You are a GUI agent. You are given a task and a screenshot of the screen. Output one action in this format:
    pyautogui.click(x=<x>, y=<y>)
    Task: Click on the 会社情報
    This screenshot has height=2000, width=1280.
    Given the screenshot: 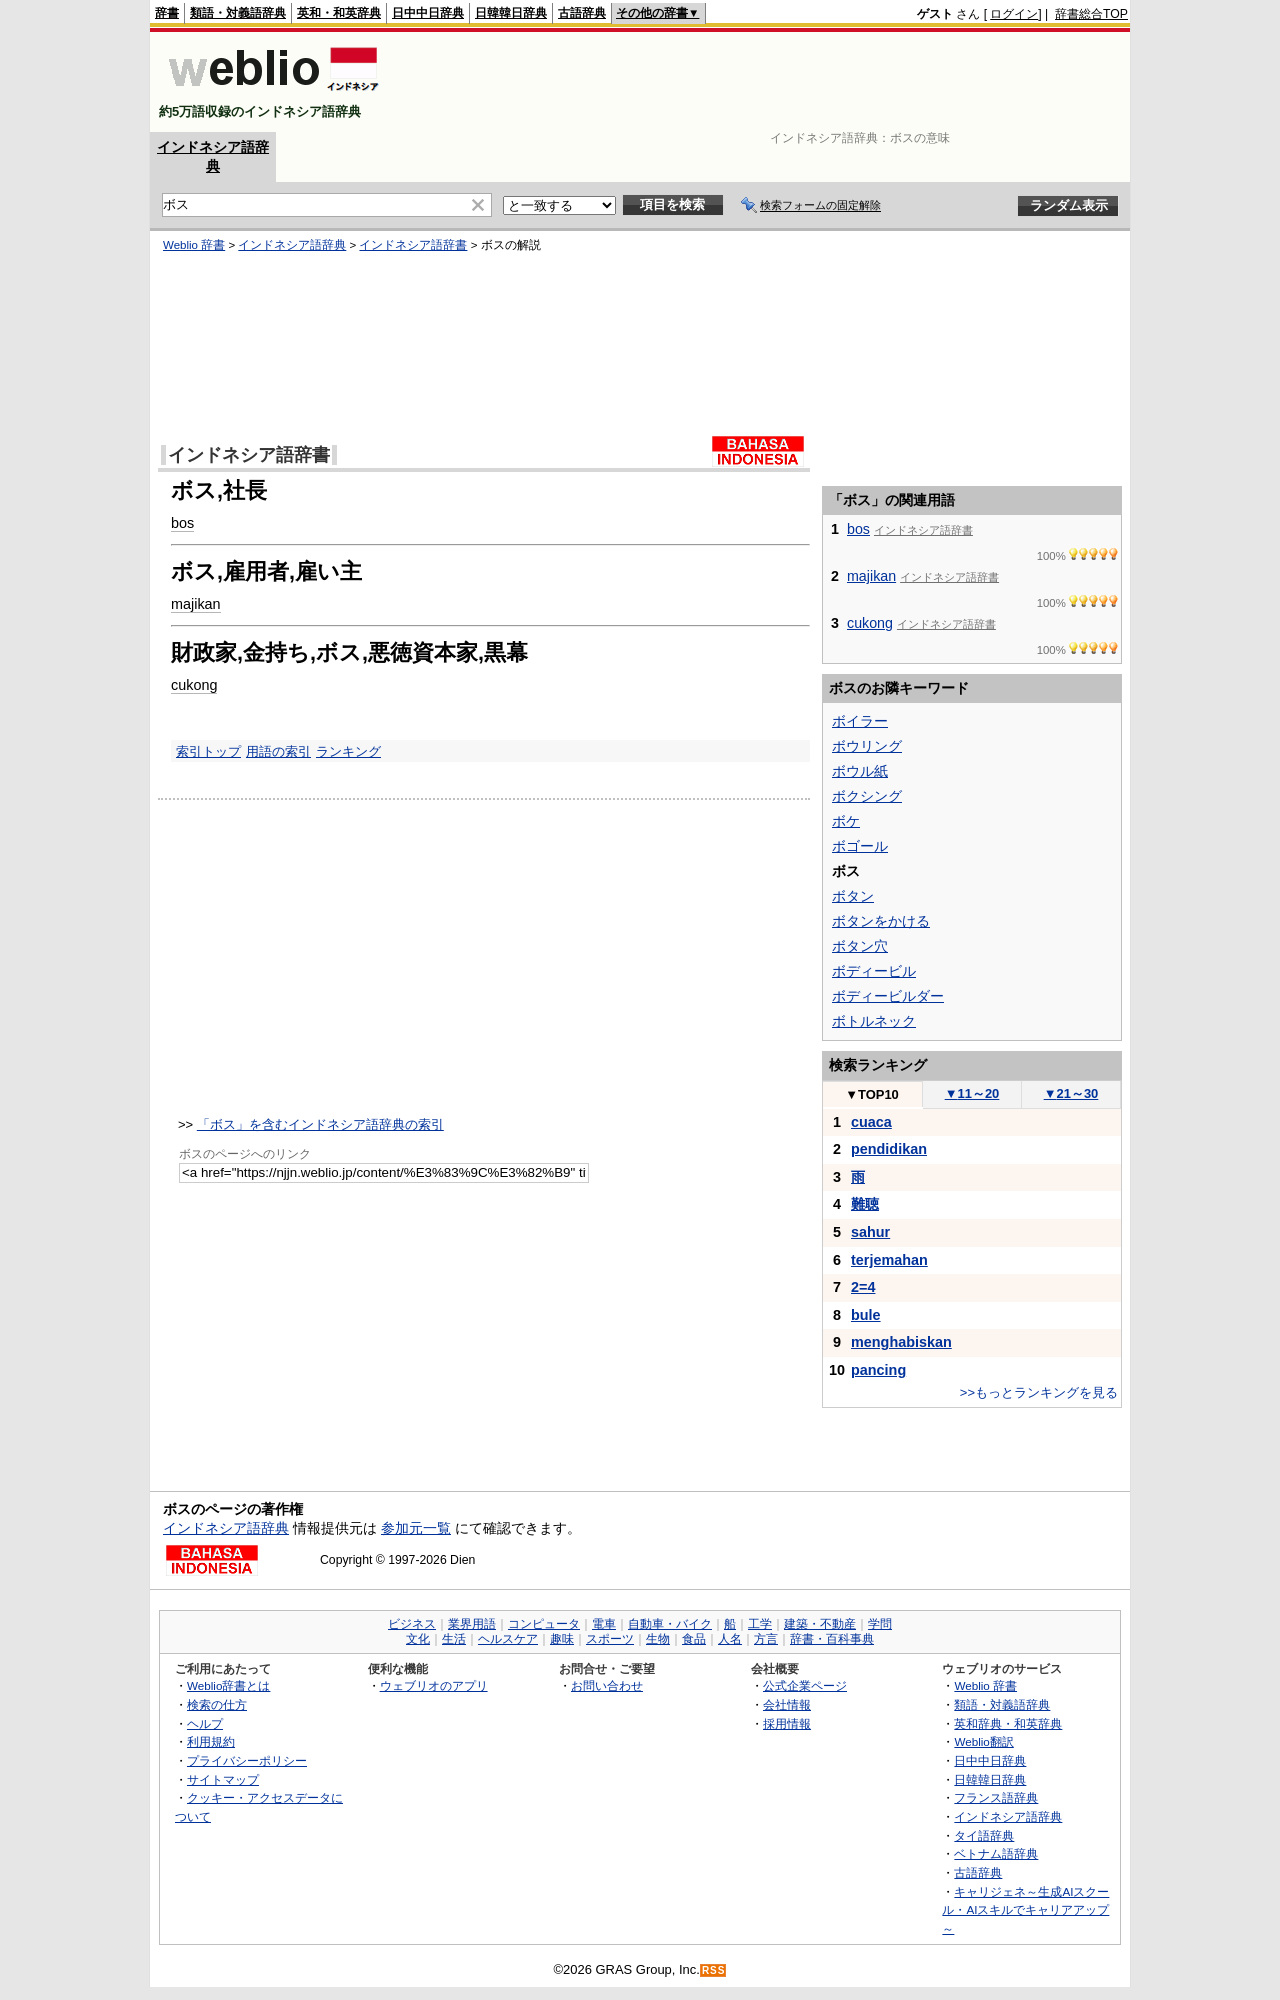 What is the action you would take?
    pyautogui.click(x=787, y=1704)
    